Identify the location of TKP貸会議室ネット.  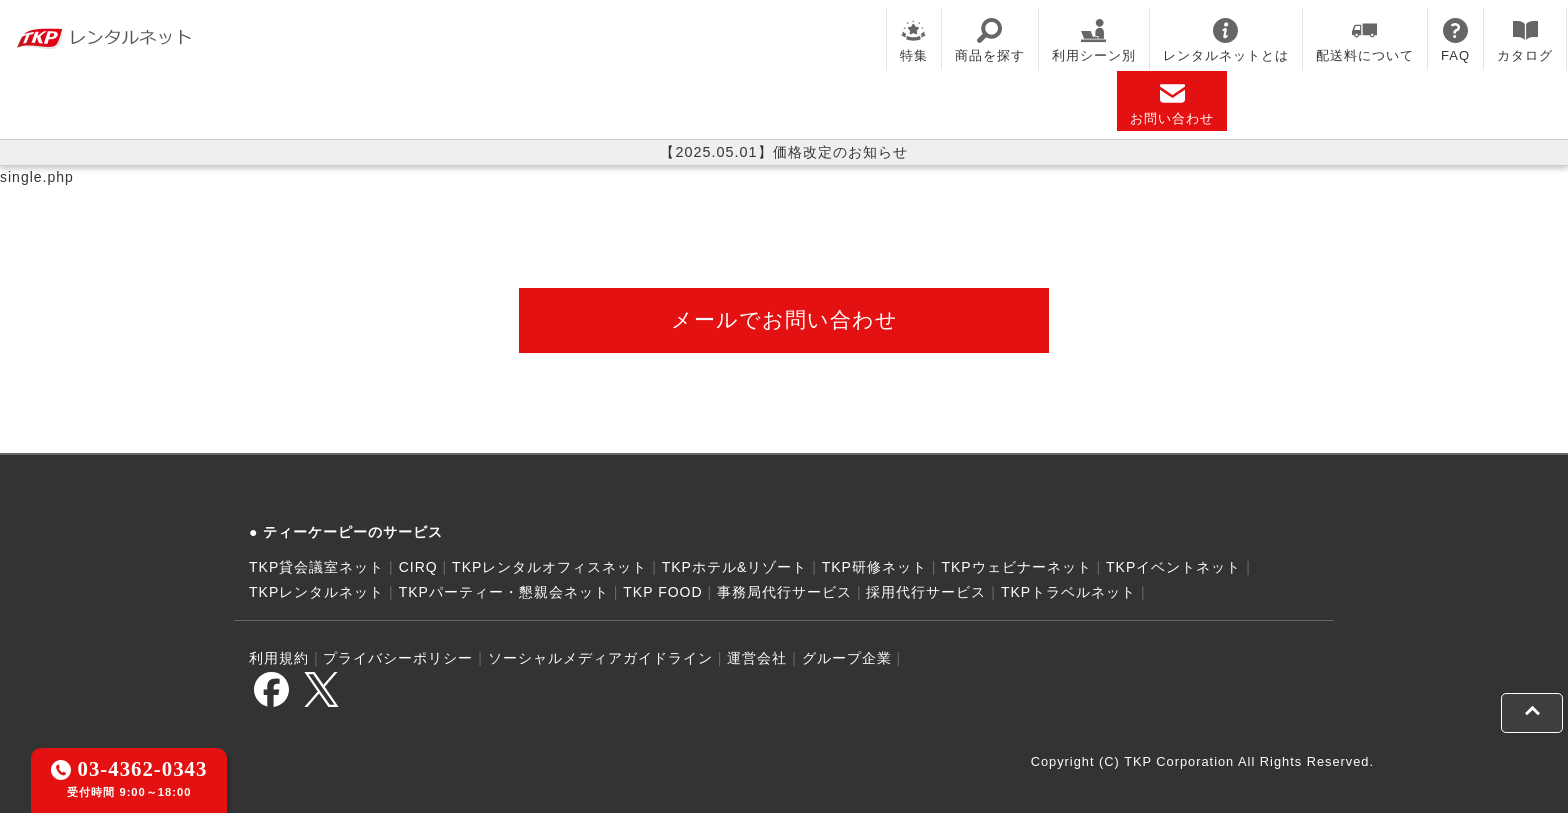
(316, 567).